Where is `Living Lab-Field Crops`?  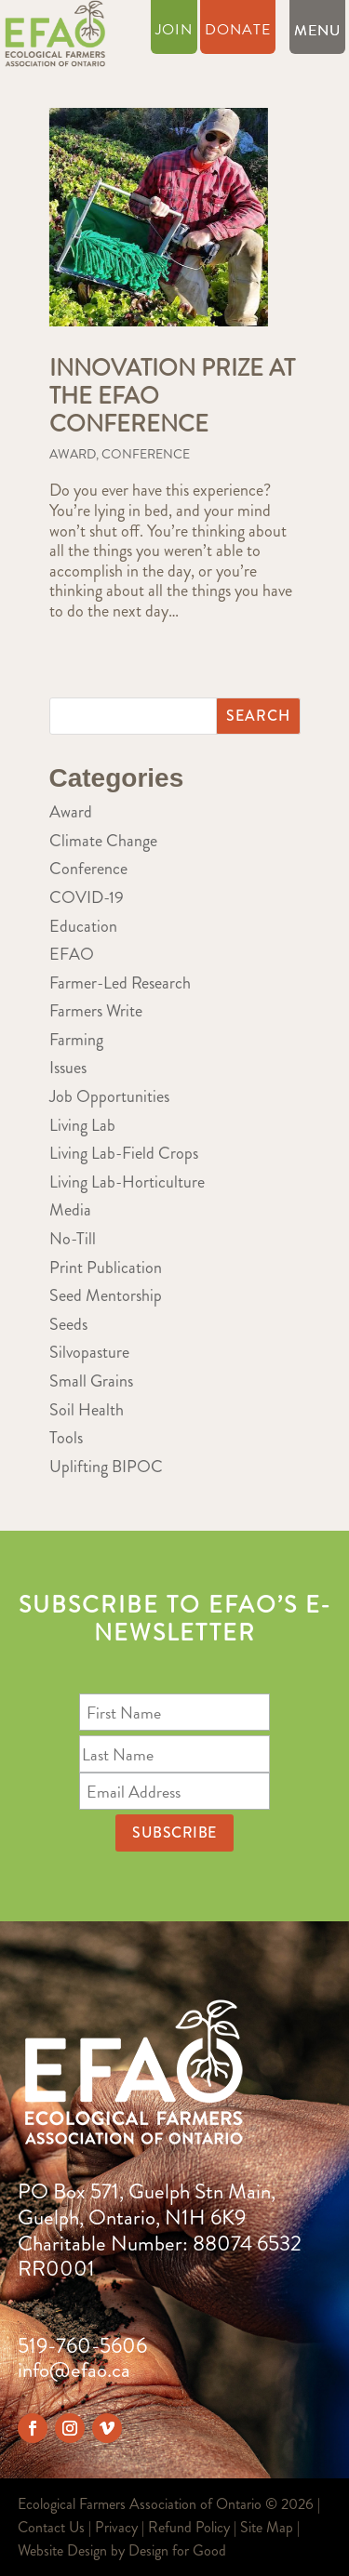 Living Lab-Field Crops is located at coordinates (123, 1153).